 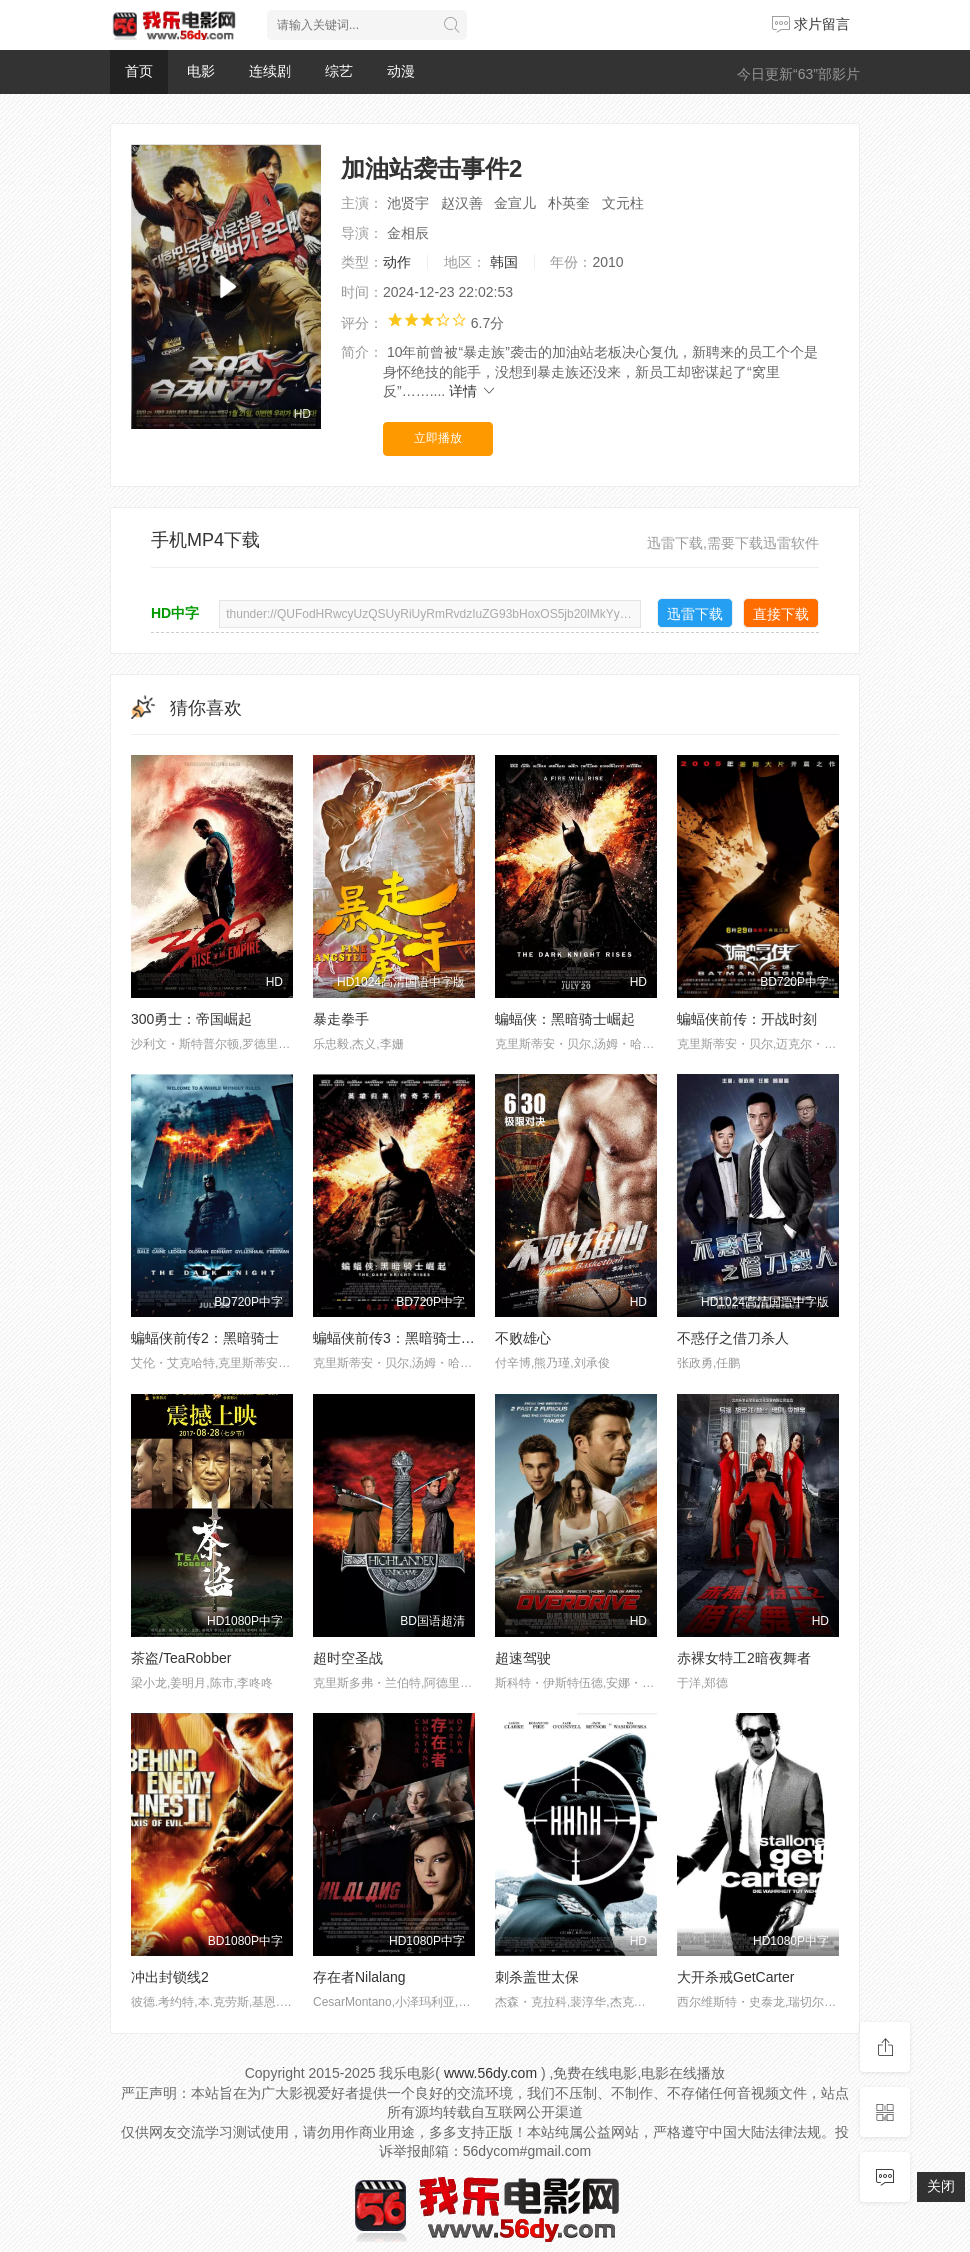 What do you see at coordinates (811, 24) in the screenshot?
I see `求片留言` at bounding box center [811, 24].